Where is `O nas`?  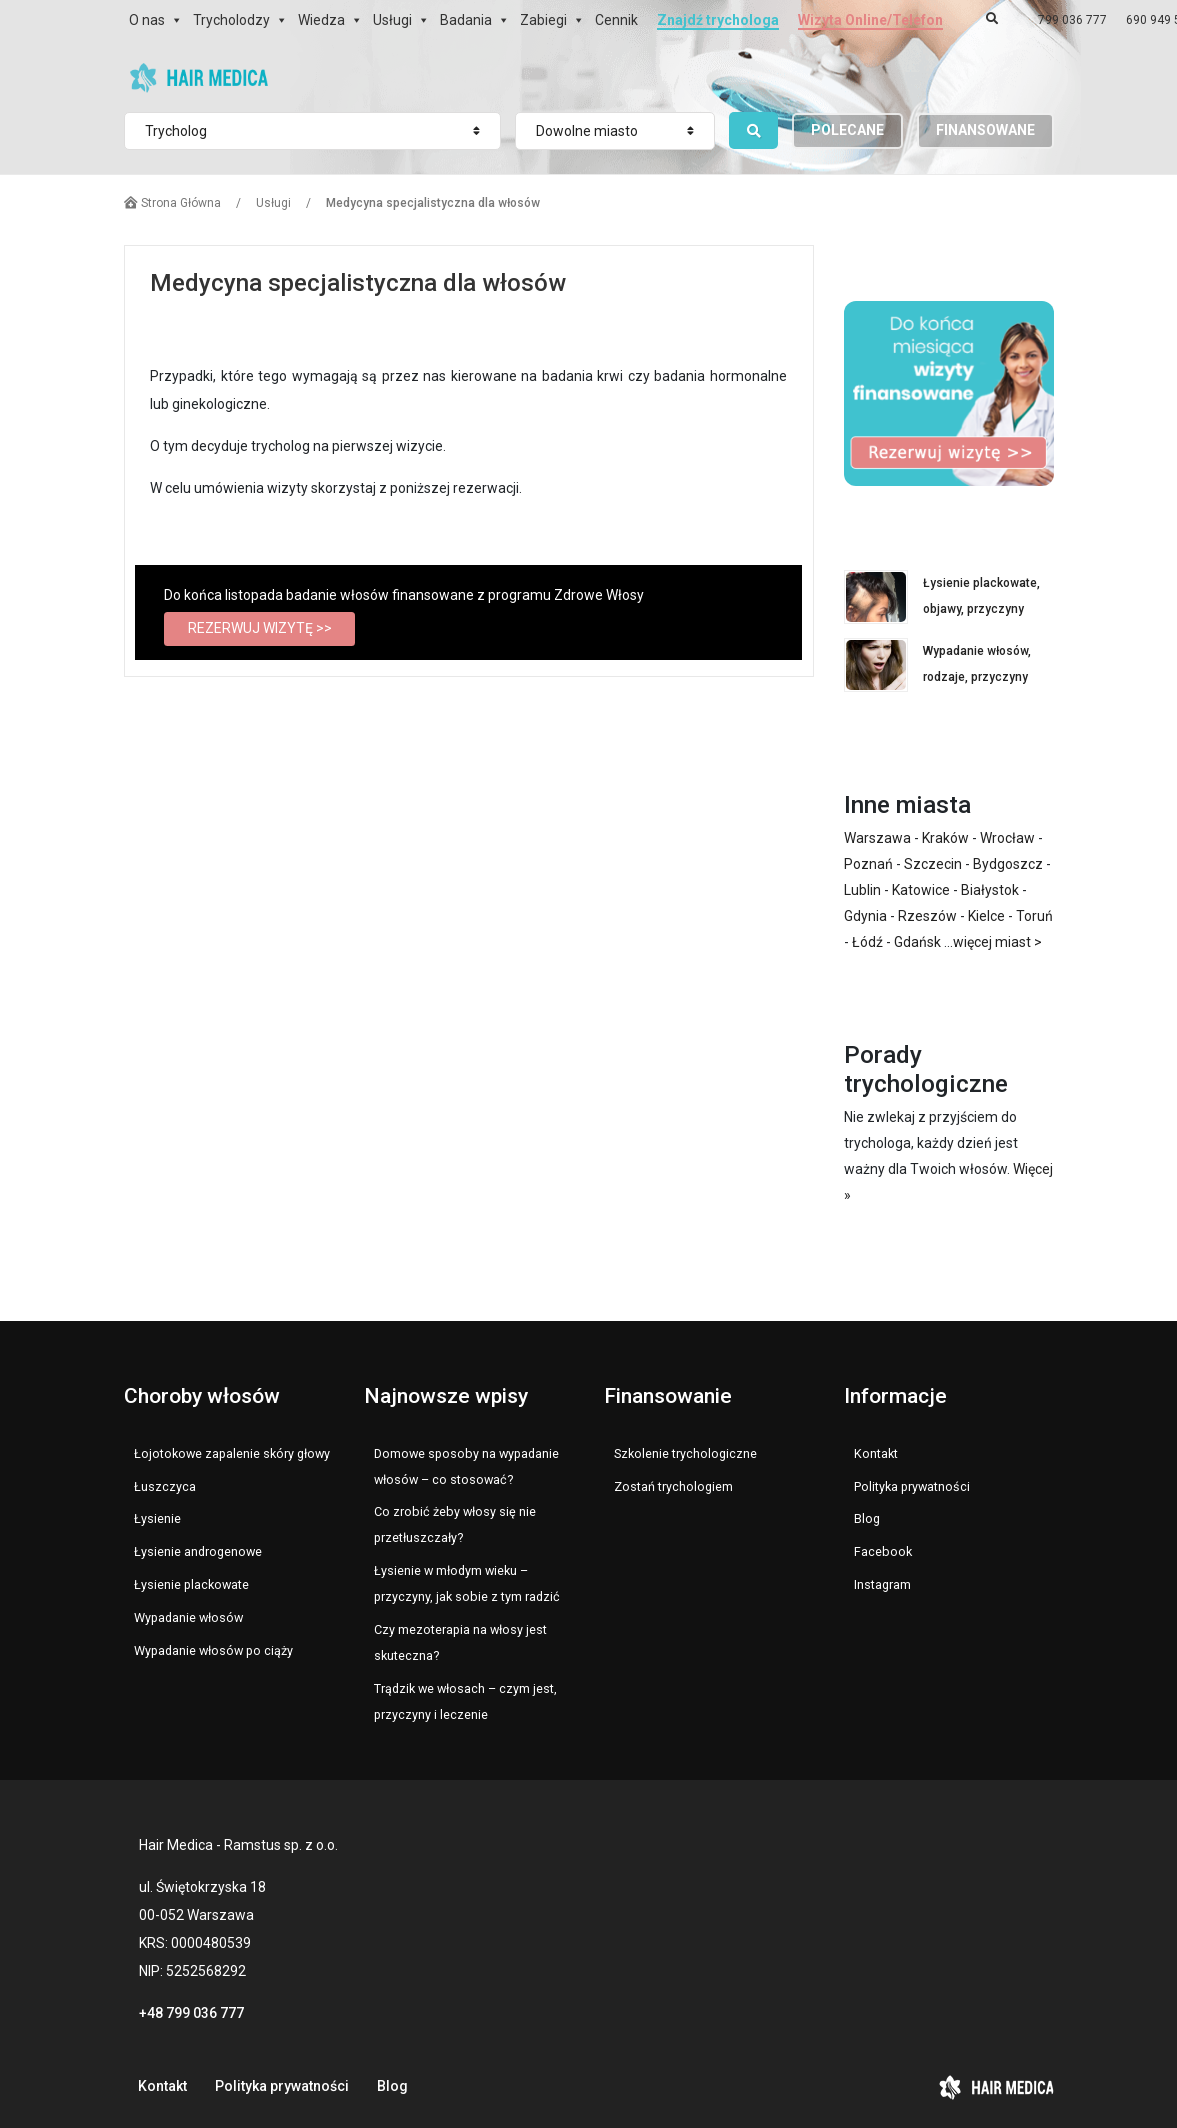 O nas is located at coordinates (147, 20).